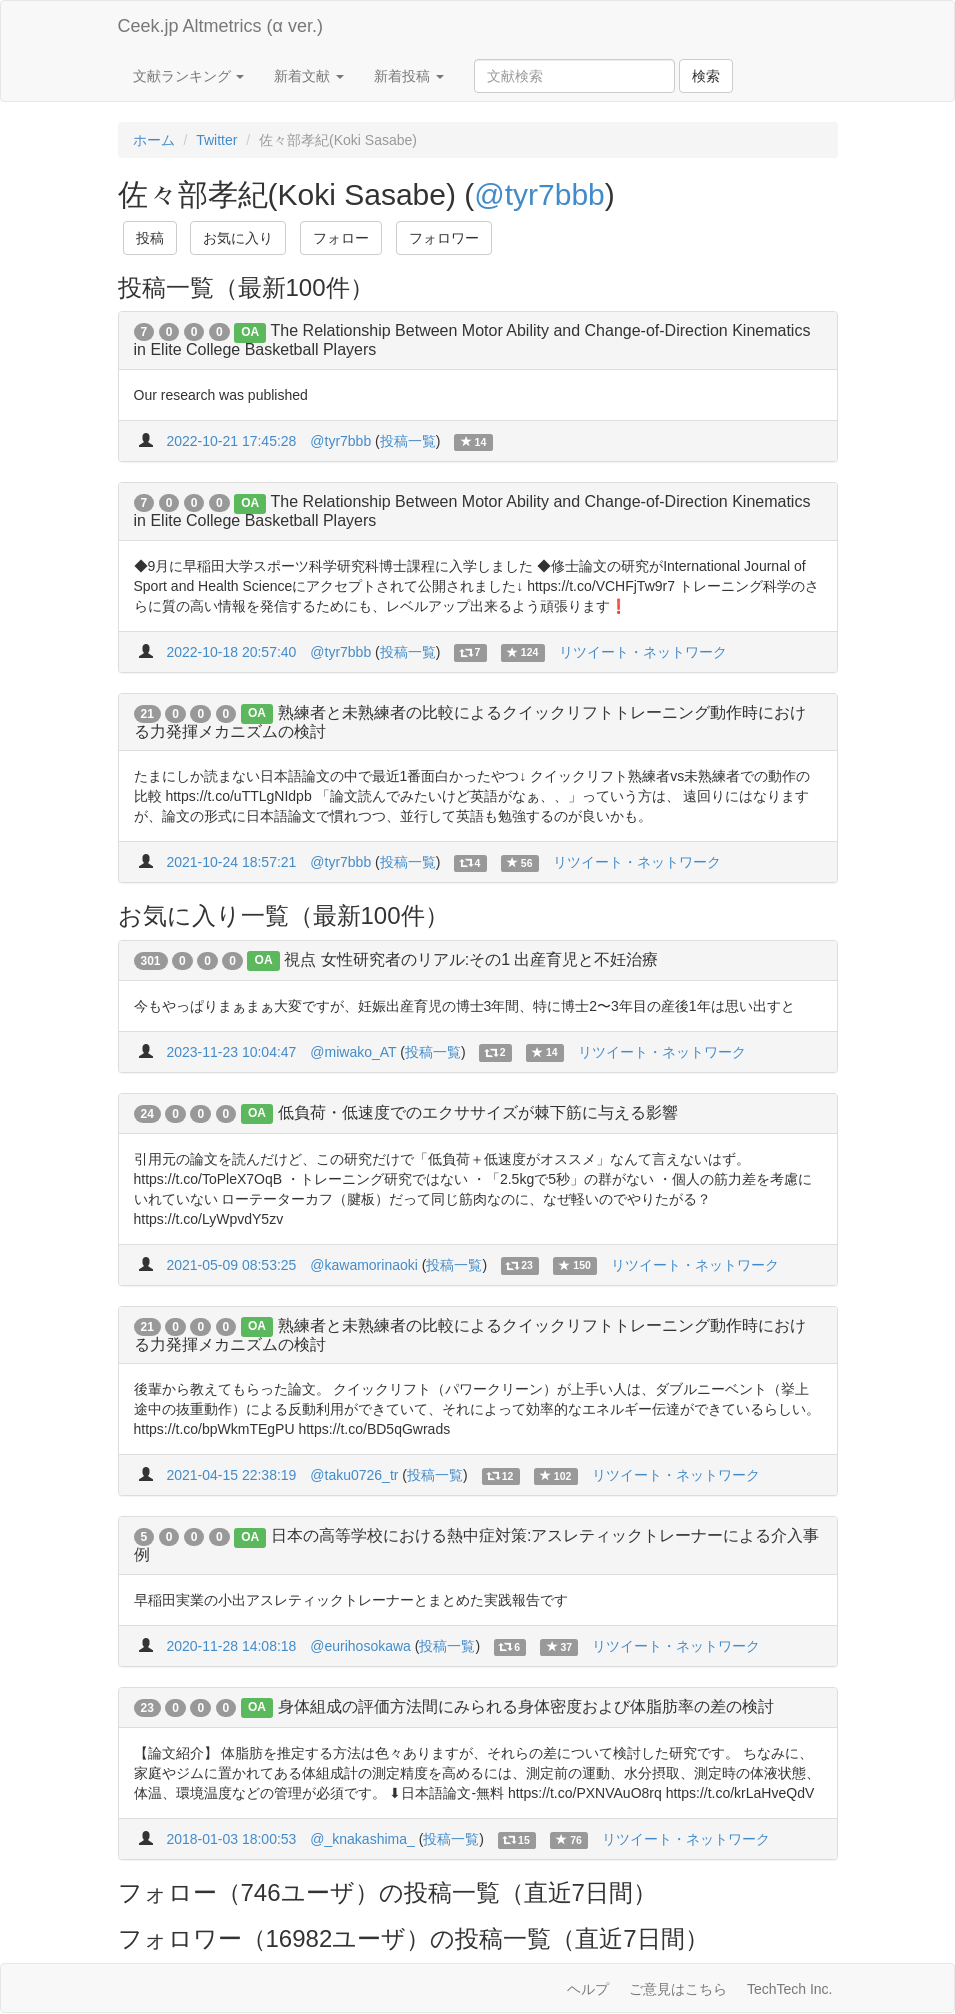  What do you see at coordinates (231, 1052) in the screenshot?
I see `2023-11-23 10:04:47` at bounding box center [231, 1052].